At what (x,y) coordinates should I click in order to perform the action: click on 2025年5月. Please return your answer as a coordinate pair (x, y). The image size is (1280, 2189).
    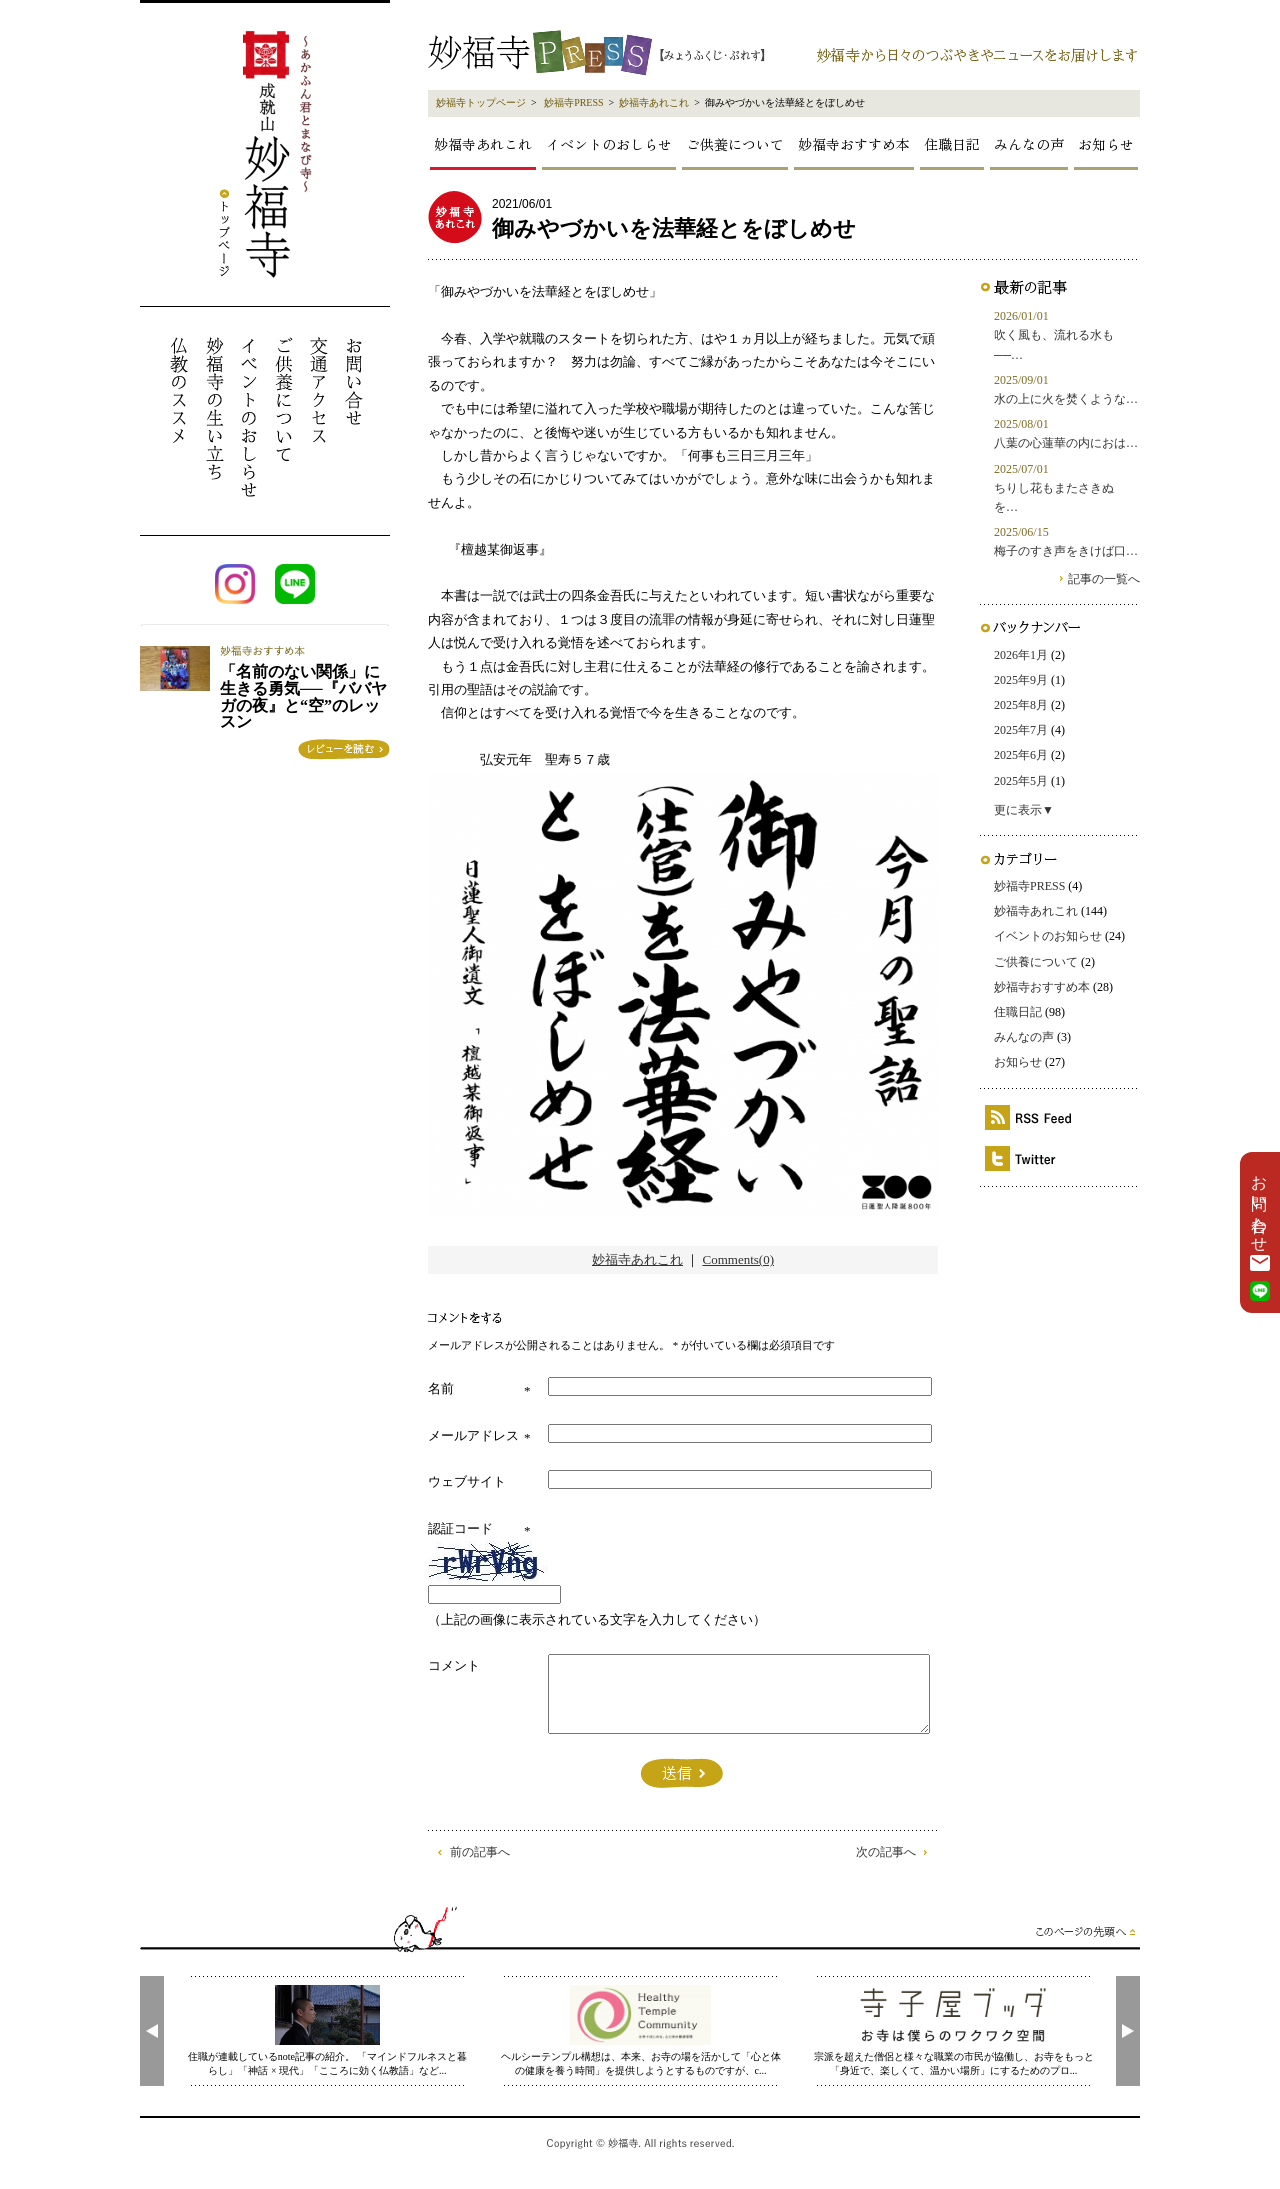
    Looking at the image, I should click on (1021, 781).